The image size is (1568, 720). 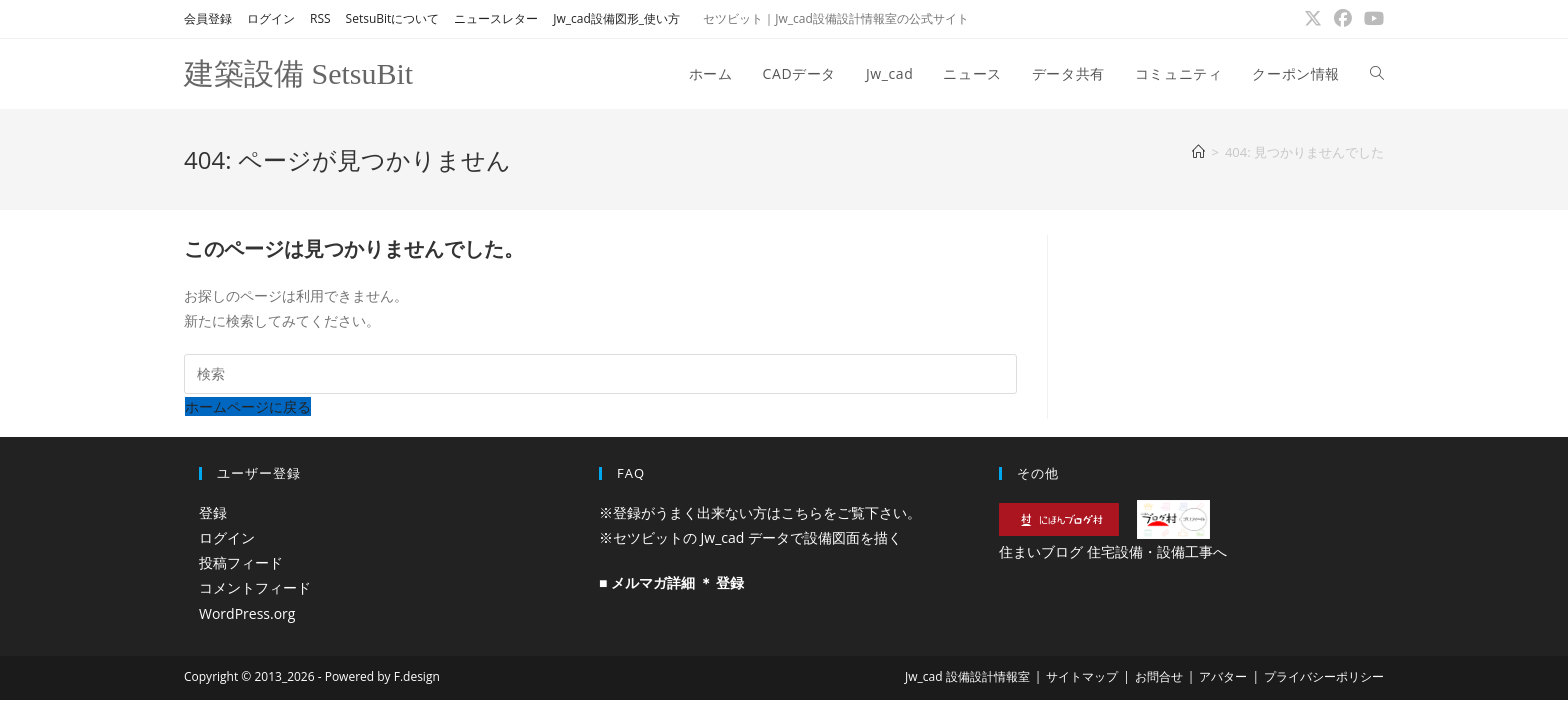 What do you see at coordinates (255, 587) in the screenshot?
I see `コメントフィード` at bounding box center [255, 587].